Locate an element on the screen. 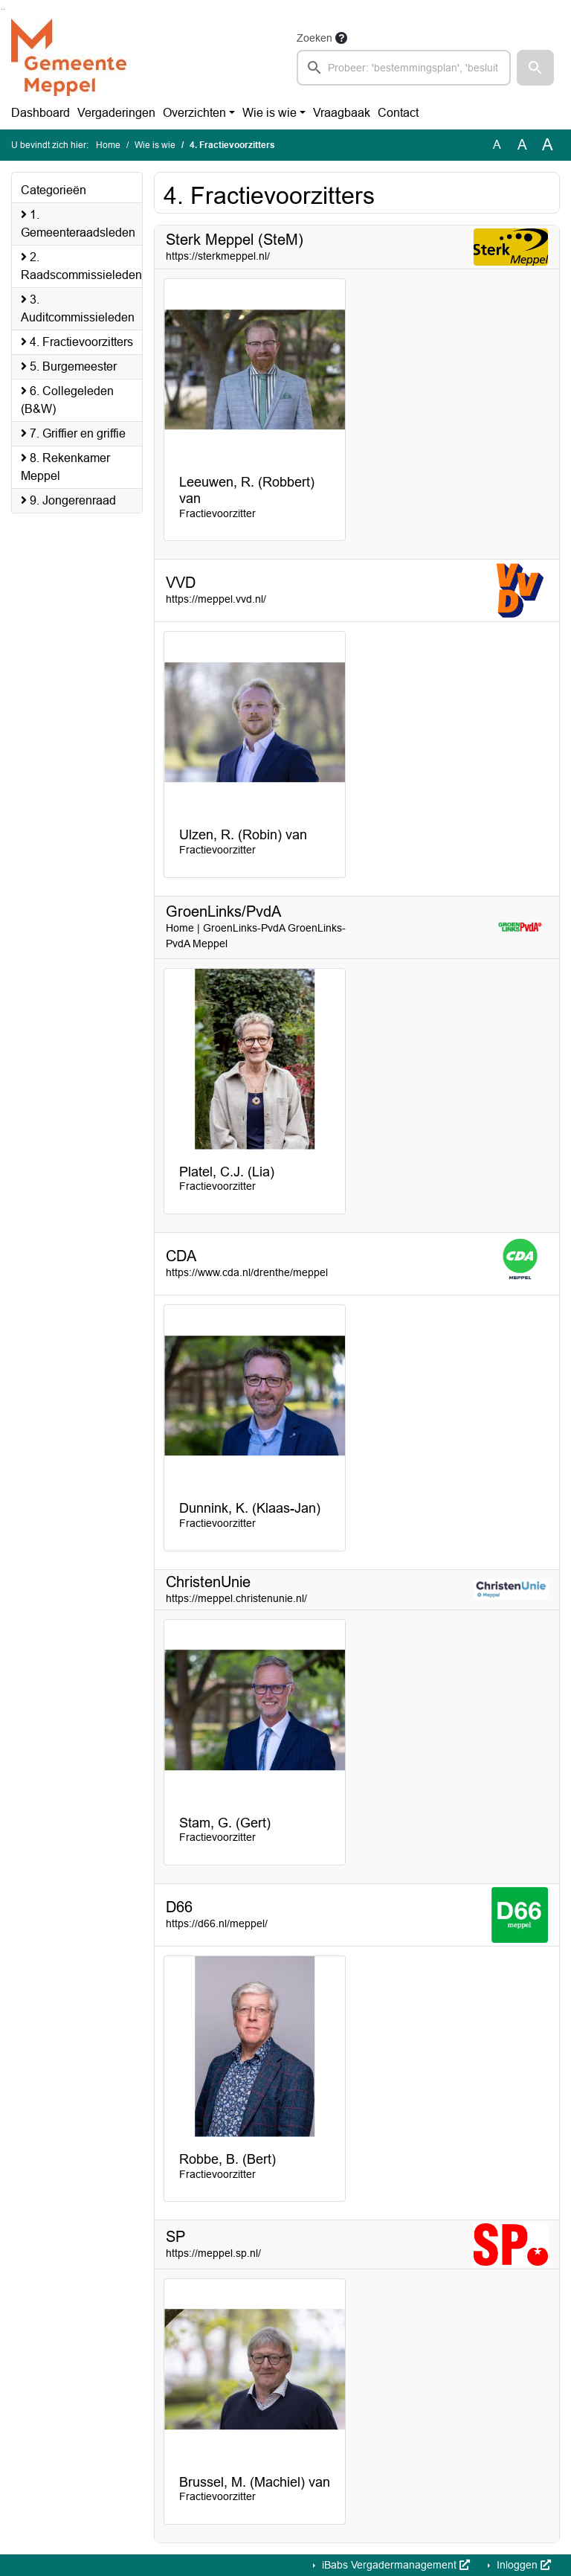 The image size is (571, 2576). Zoeken is located at coordinates (314, 38).